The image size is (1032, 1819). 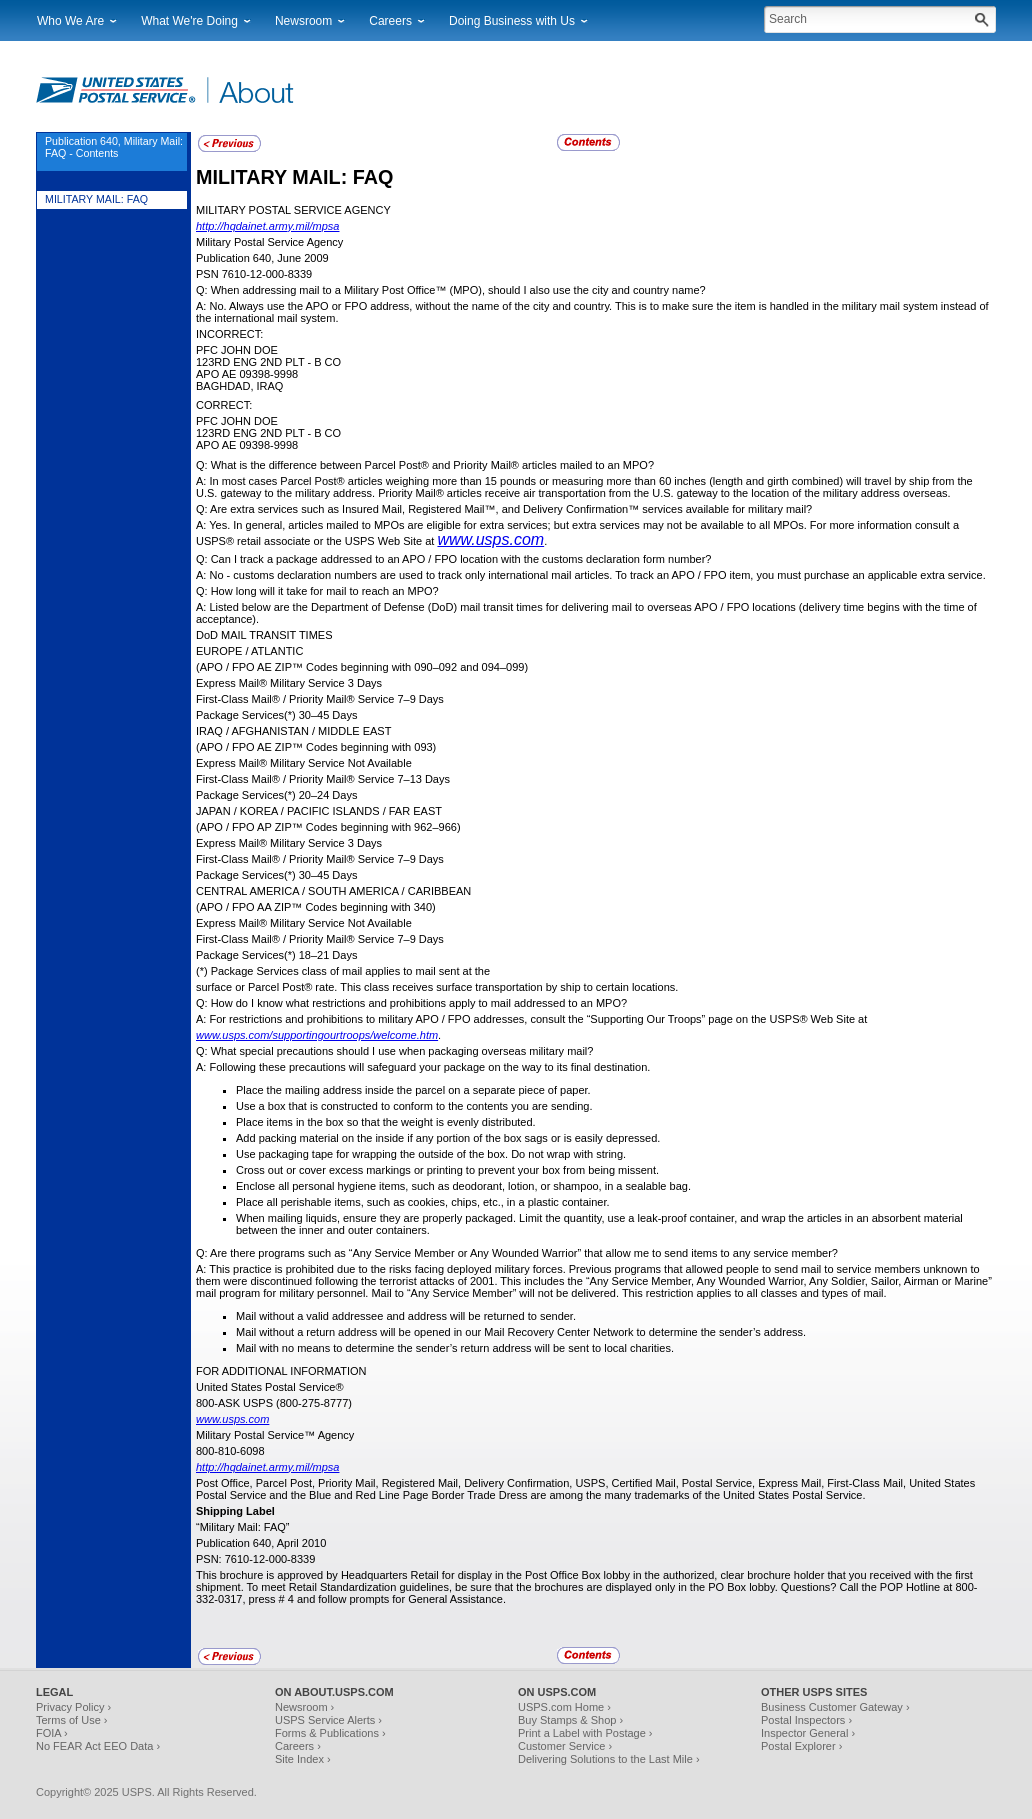 I want to click on Doing Business with Us, so click(x=512, y=21).